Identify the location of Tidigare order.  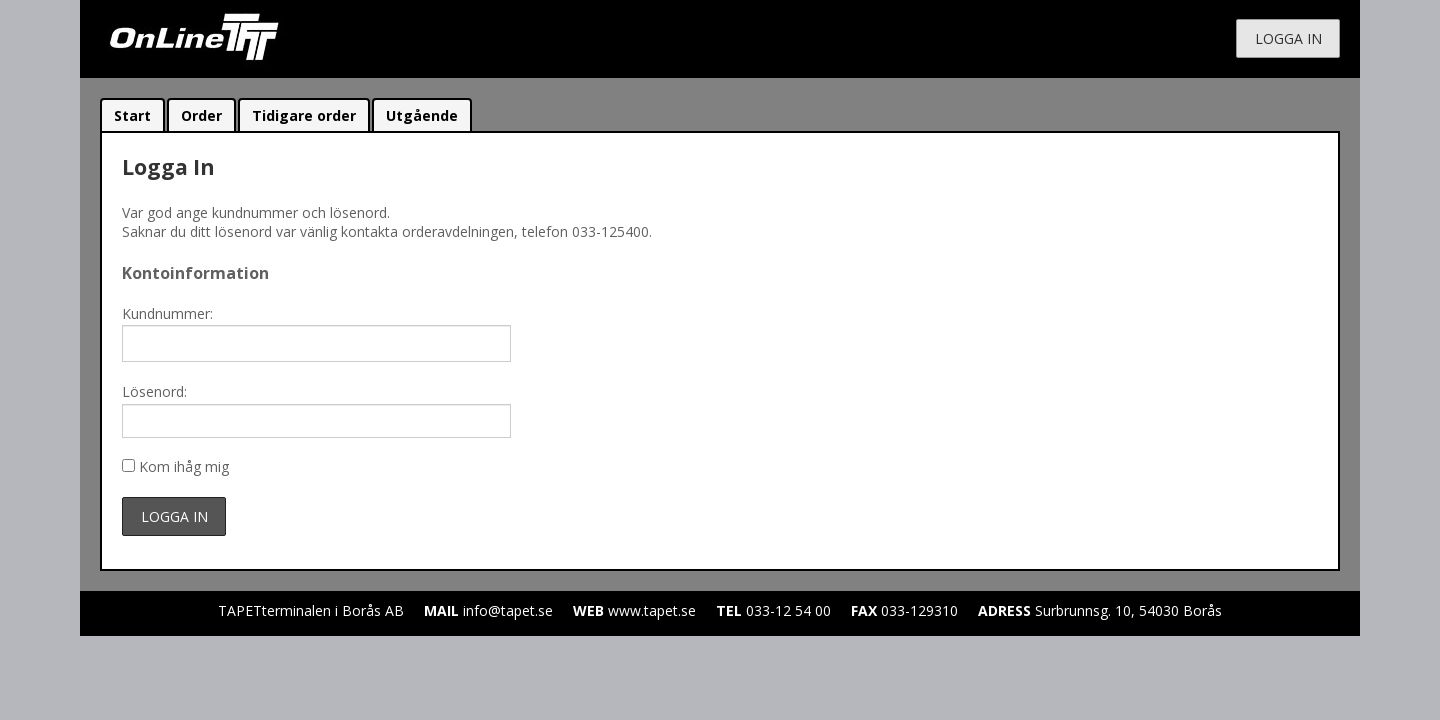
(304, 115).